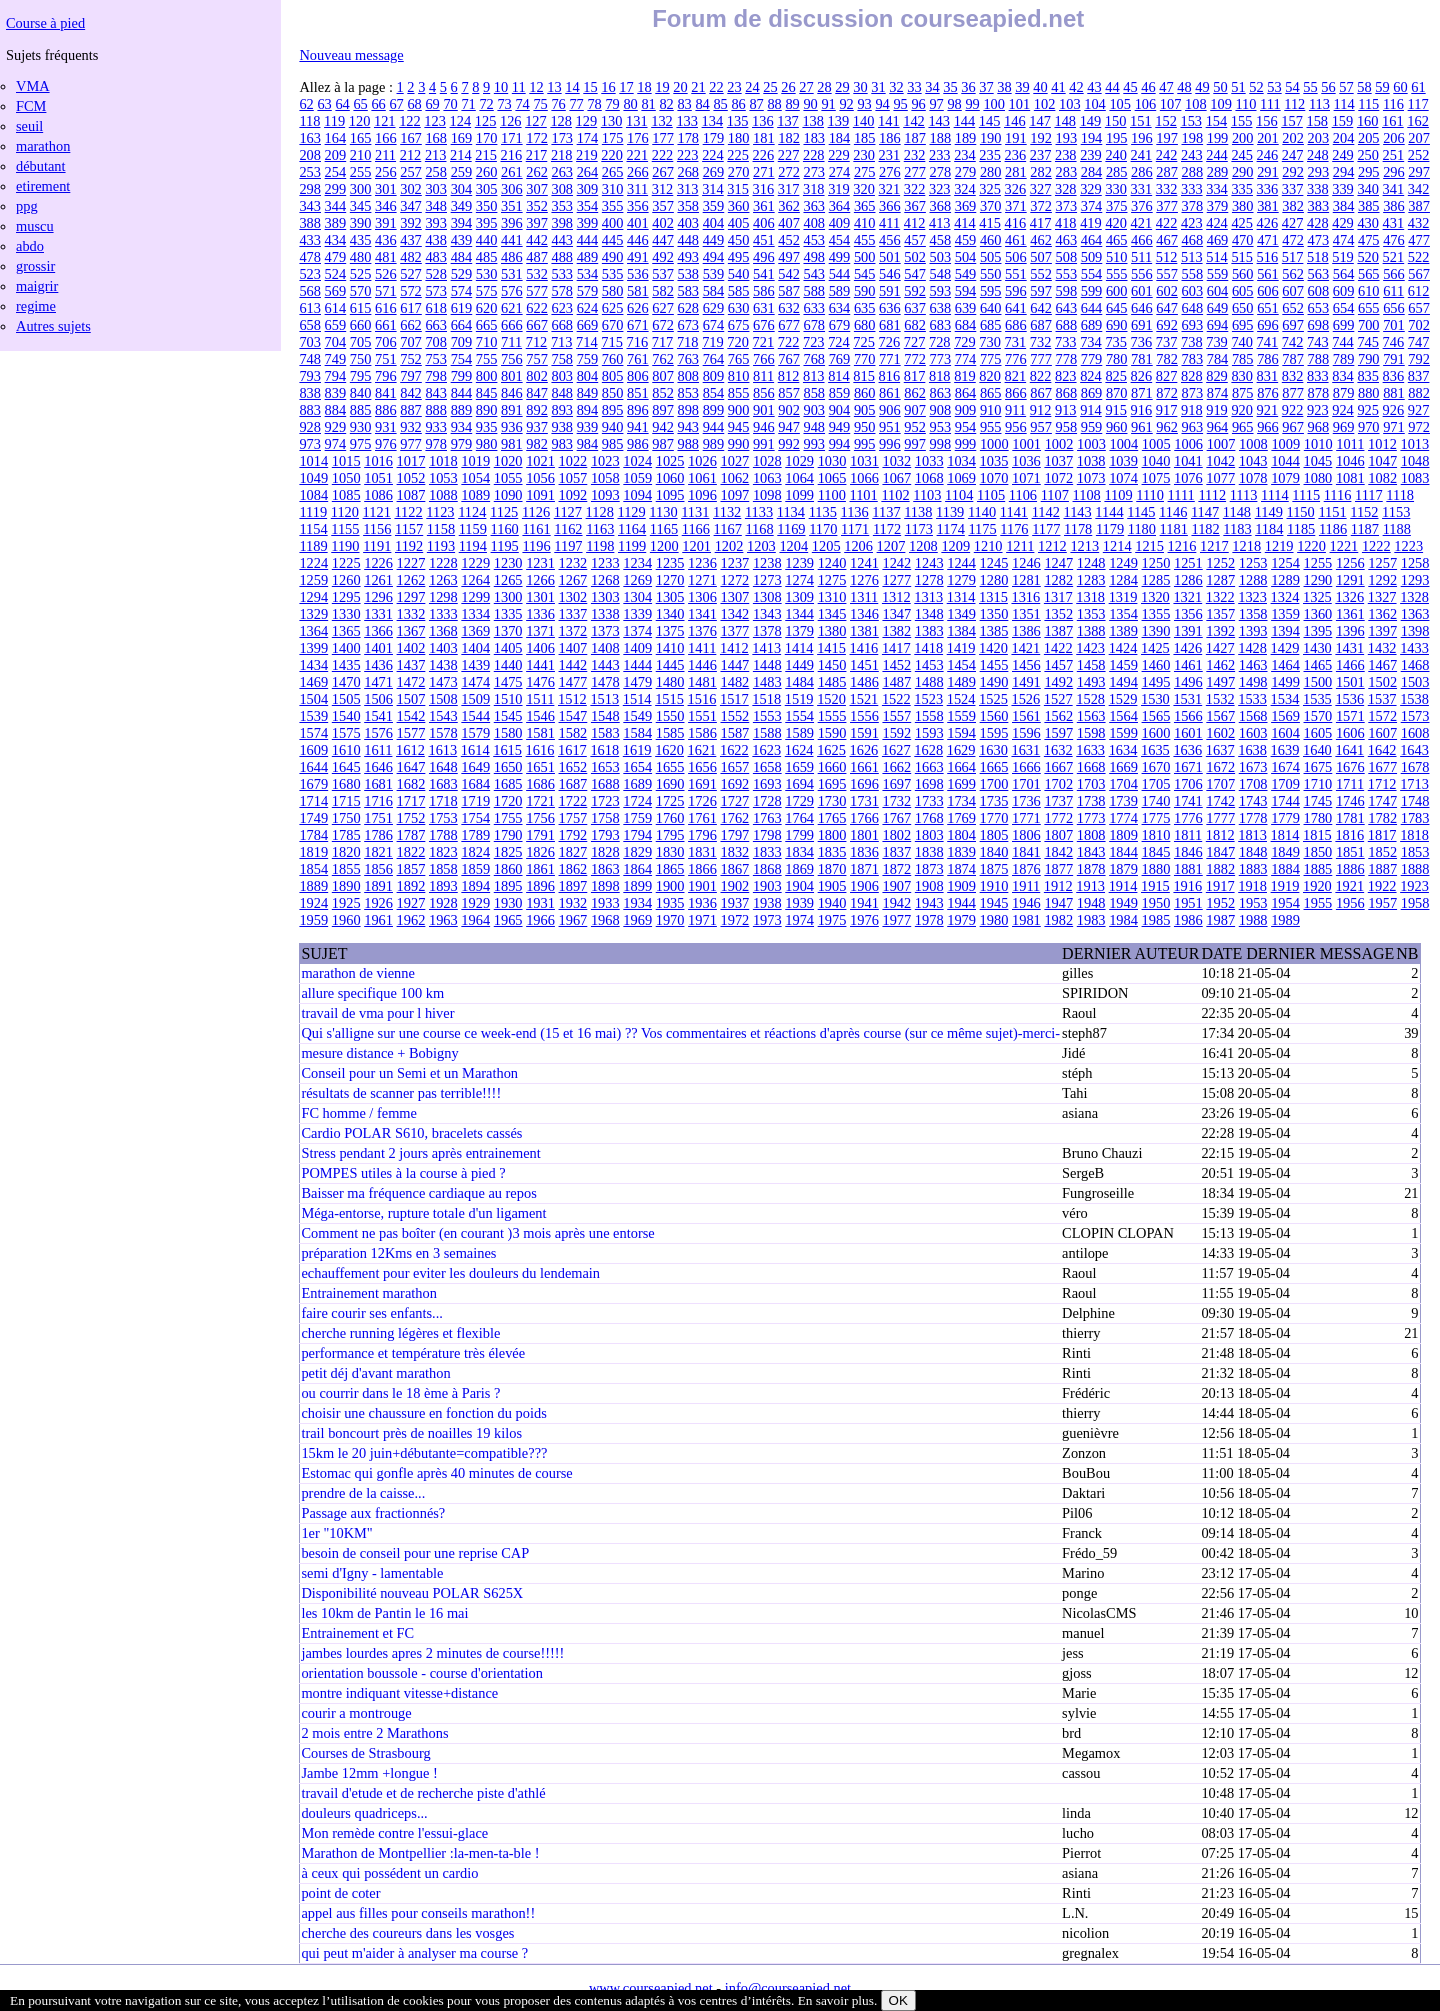 The height and width of the screenshot is (2011, 1440). Describe the element at coordinates (1293, 172) in the screenshot. I see `292` at that location.